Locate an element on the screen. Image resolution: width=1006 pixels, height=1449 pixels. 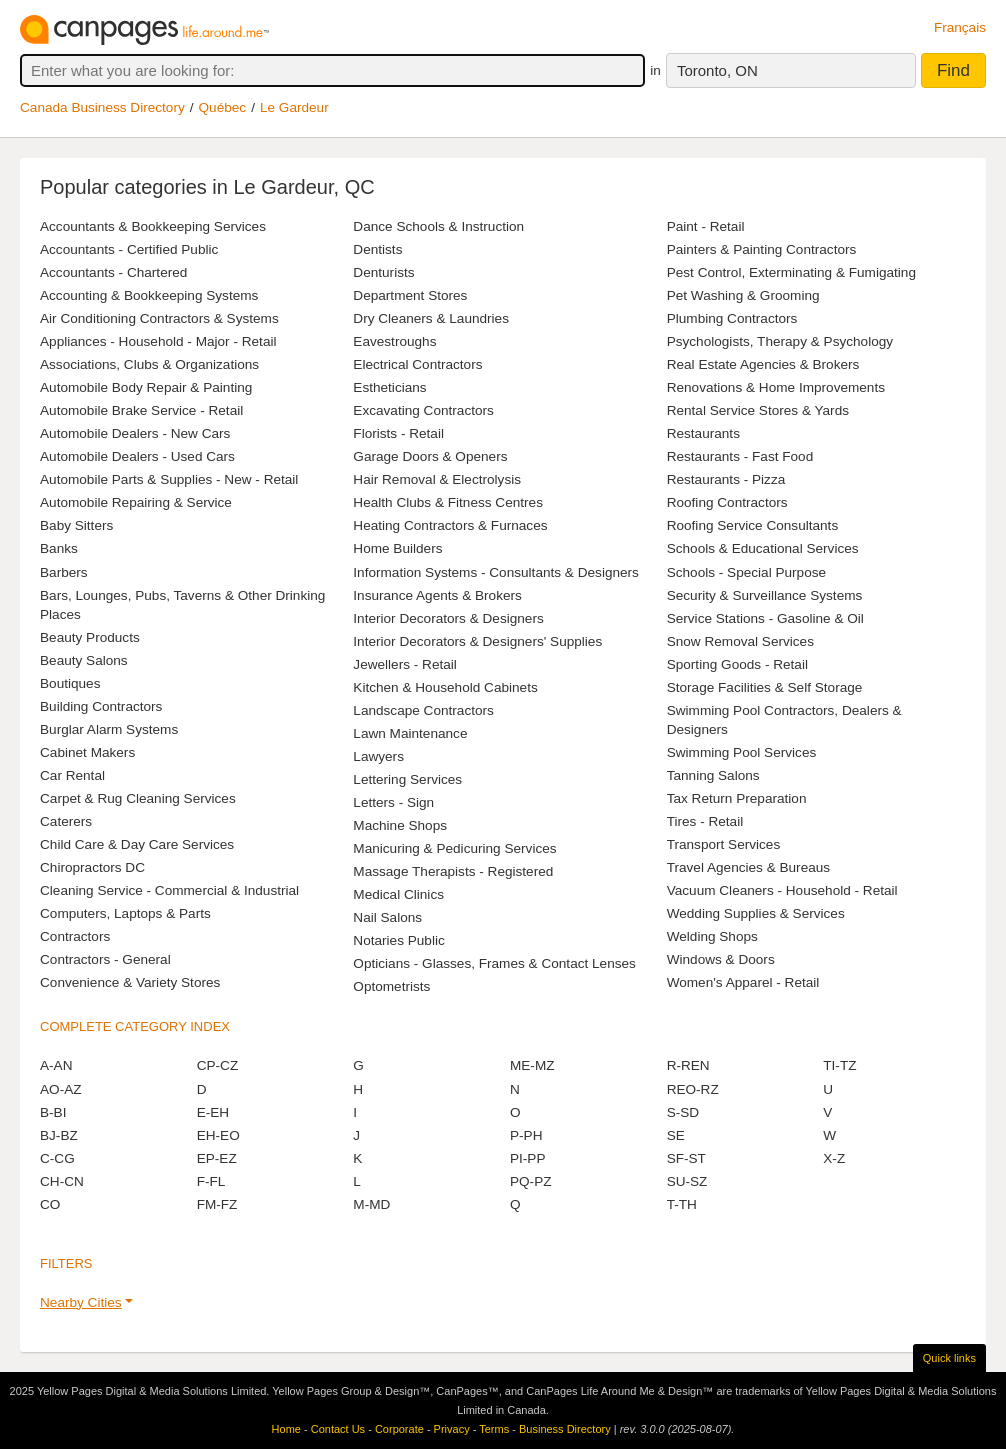
Nail Salons is located at coordinates (387, 917).